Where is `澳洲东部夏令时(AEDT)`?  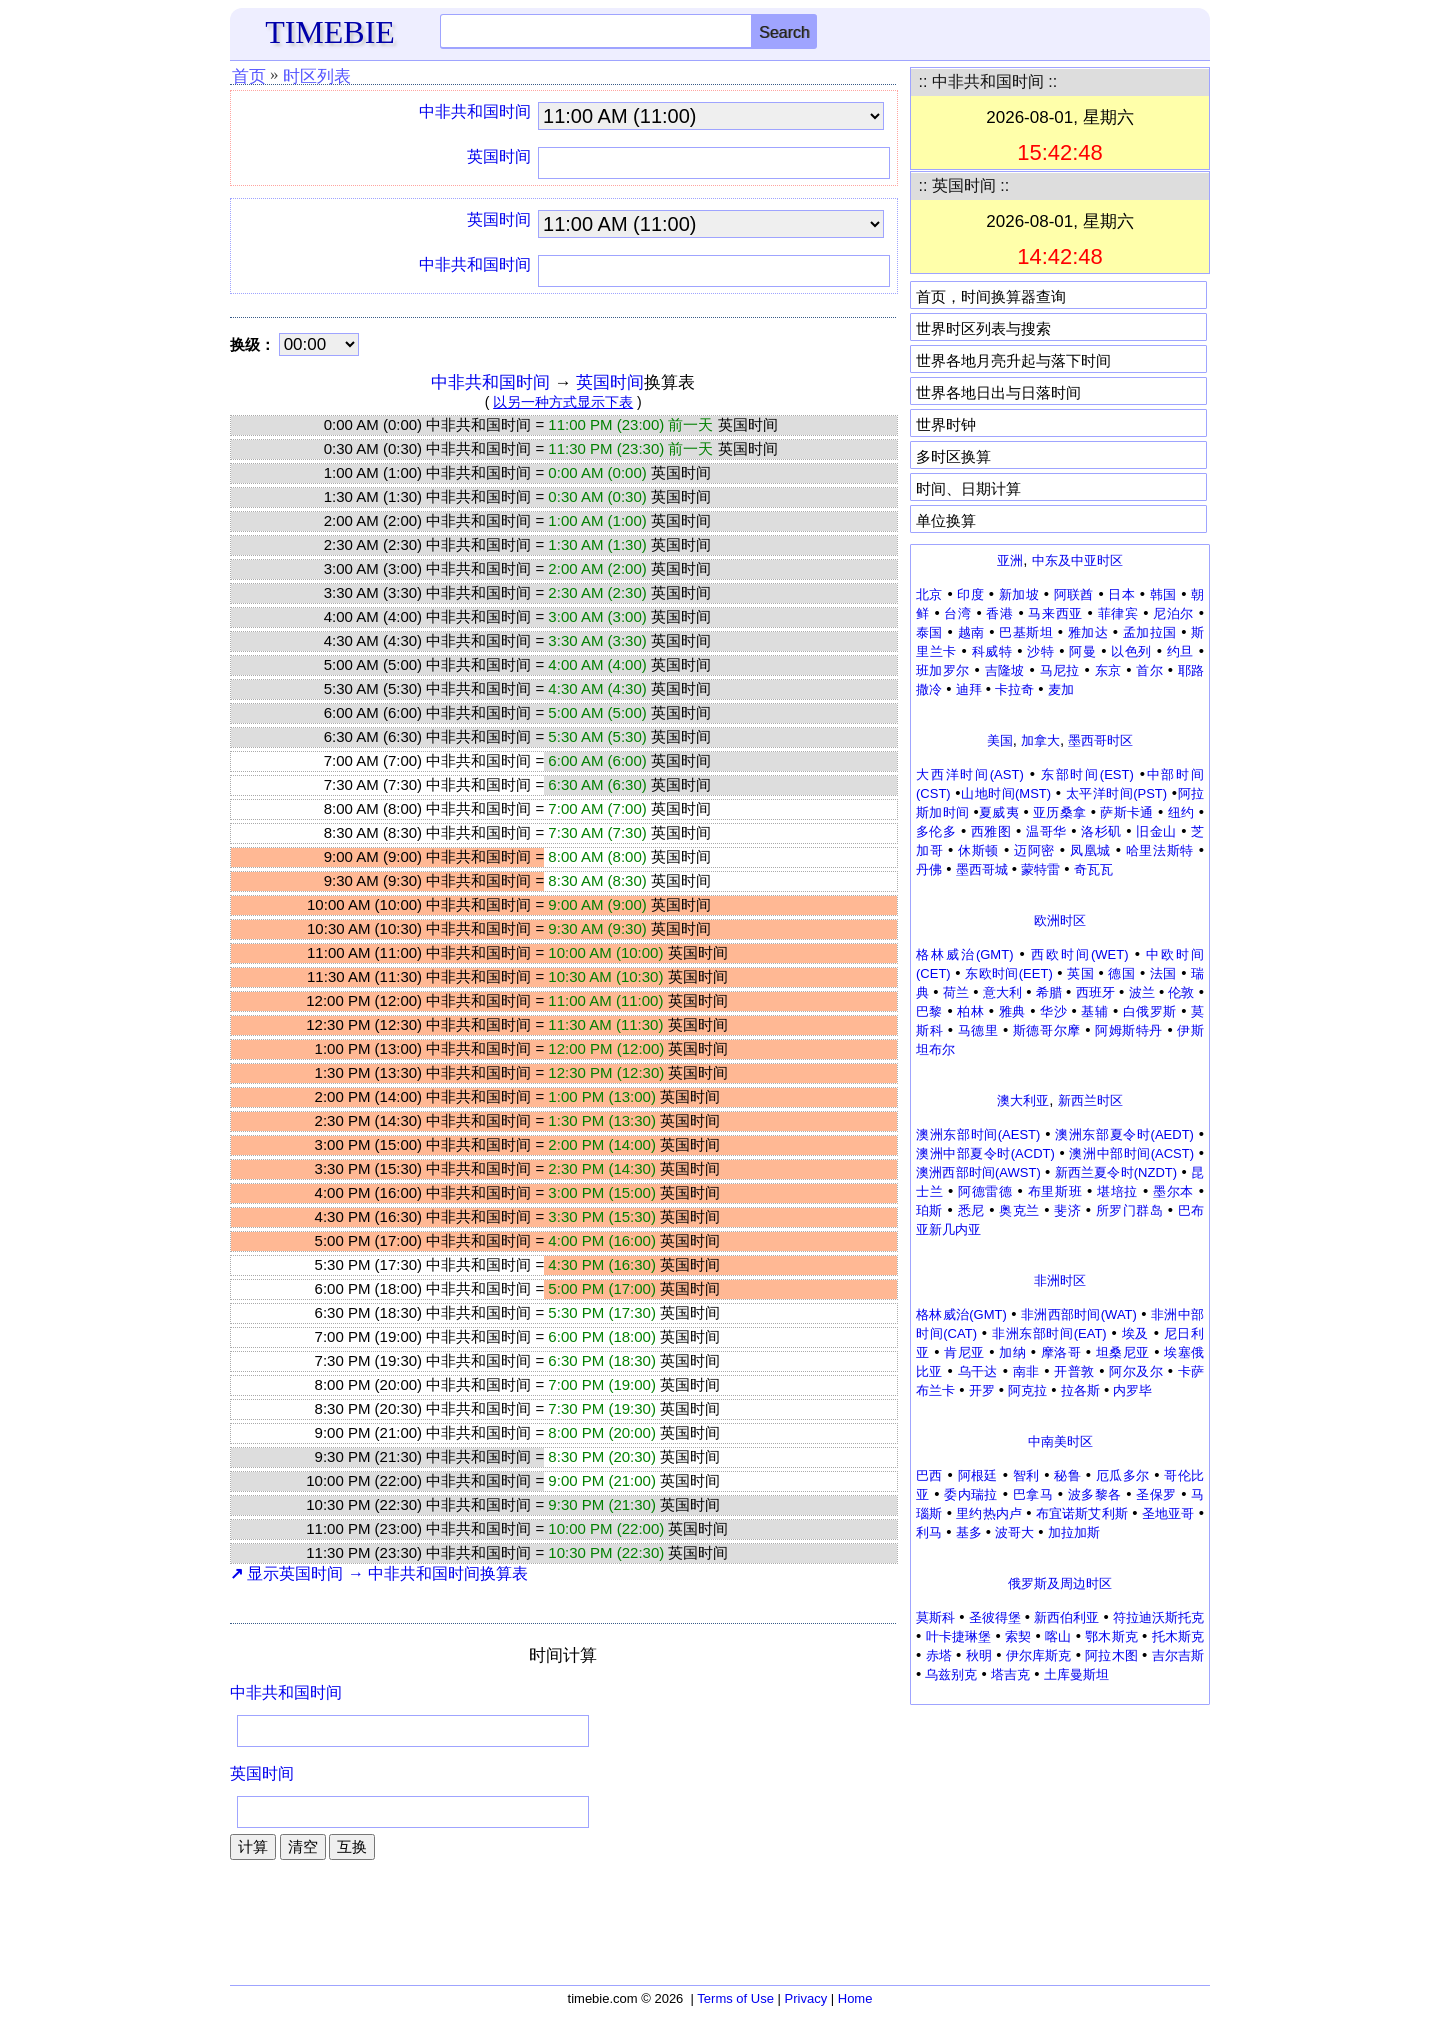 澳洲东部夏令时(AEDT) is located at coordinates (1124, 1134).